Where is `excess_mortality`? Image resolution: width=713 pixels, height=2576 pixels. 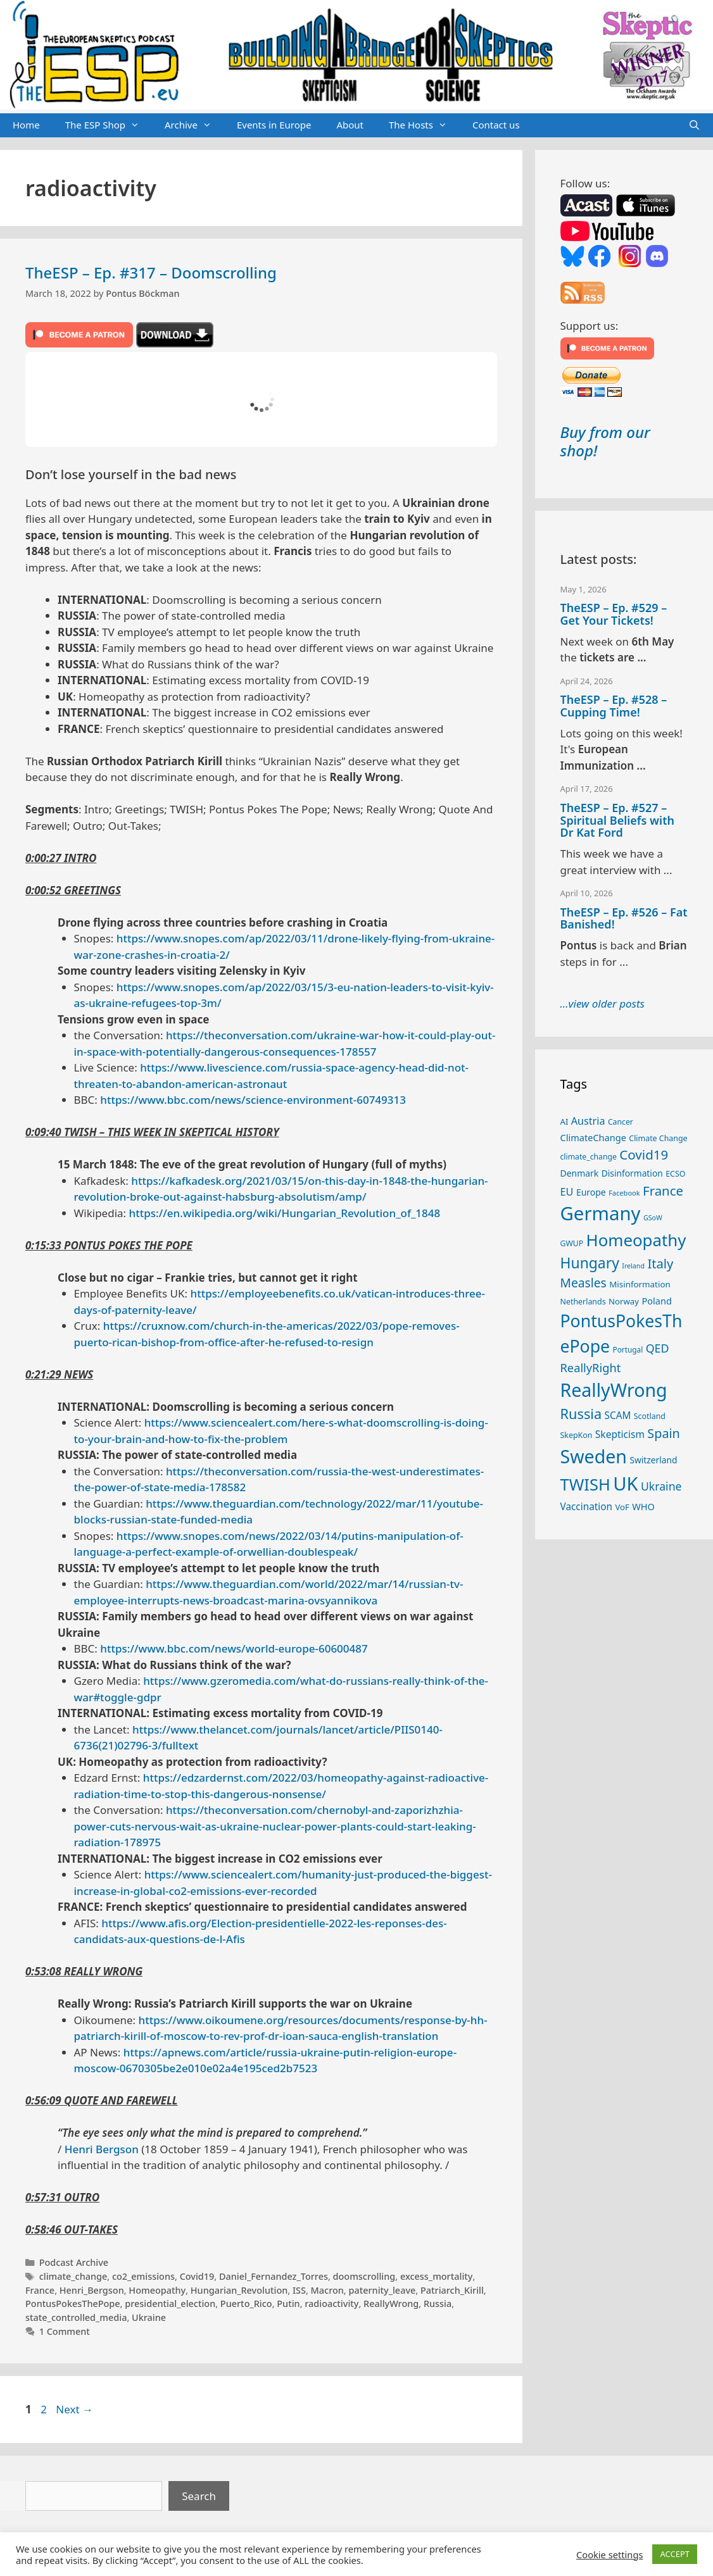
excess_mortality is located at coordinates (436, 2276).